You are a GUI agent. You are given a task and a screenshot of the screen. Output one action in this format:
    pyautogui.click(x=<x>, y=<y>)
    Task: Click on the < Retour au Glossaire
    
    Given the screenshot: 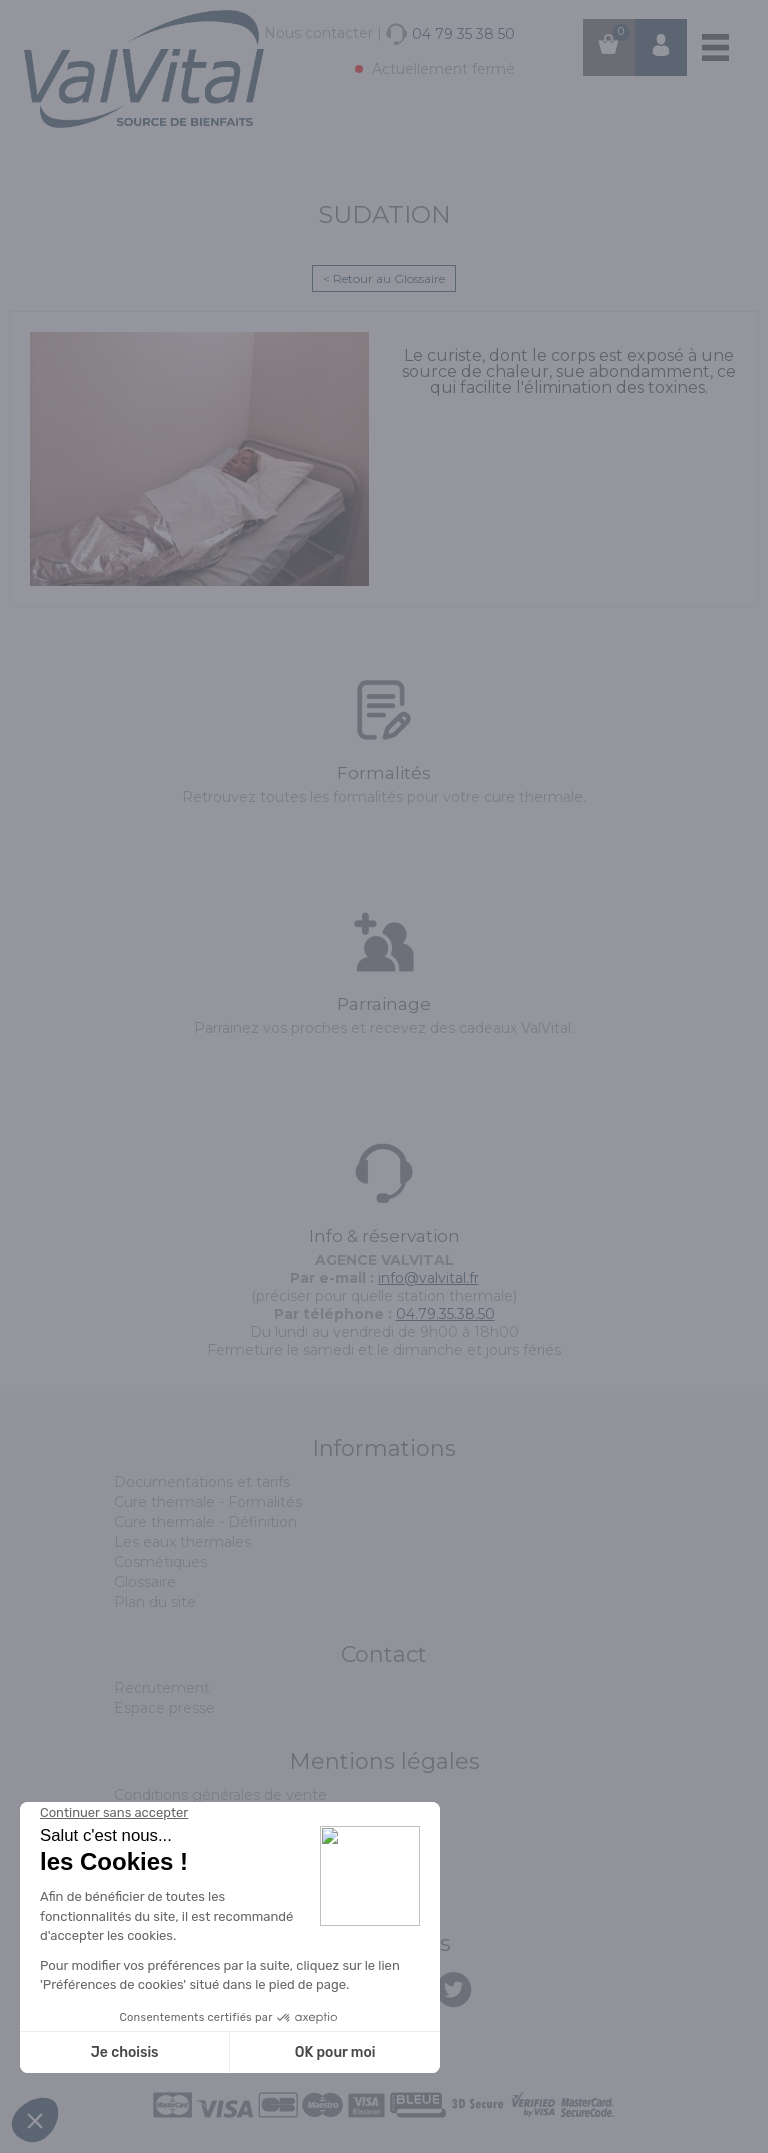 What is the action you would take?
    pyautogui.click(x=384, y=278)
    